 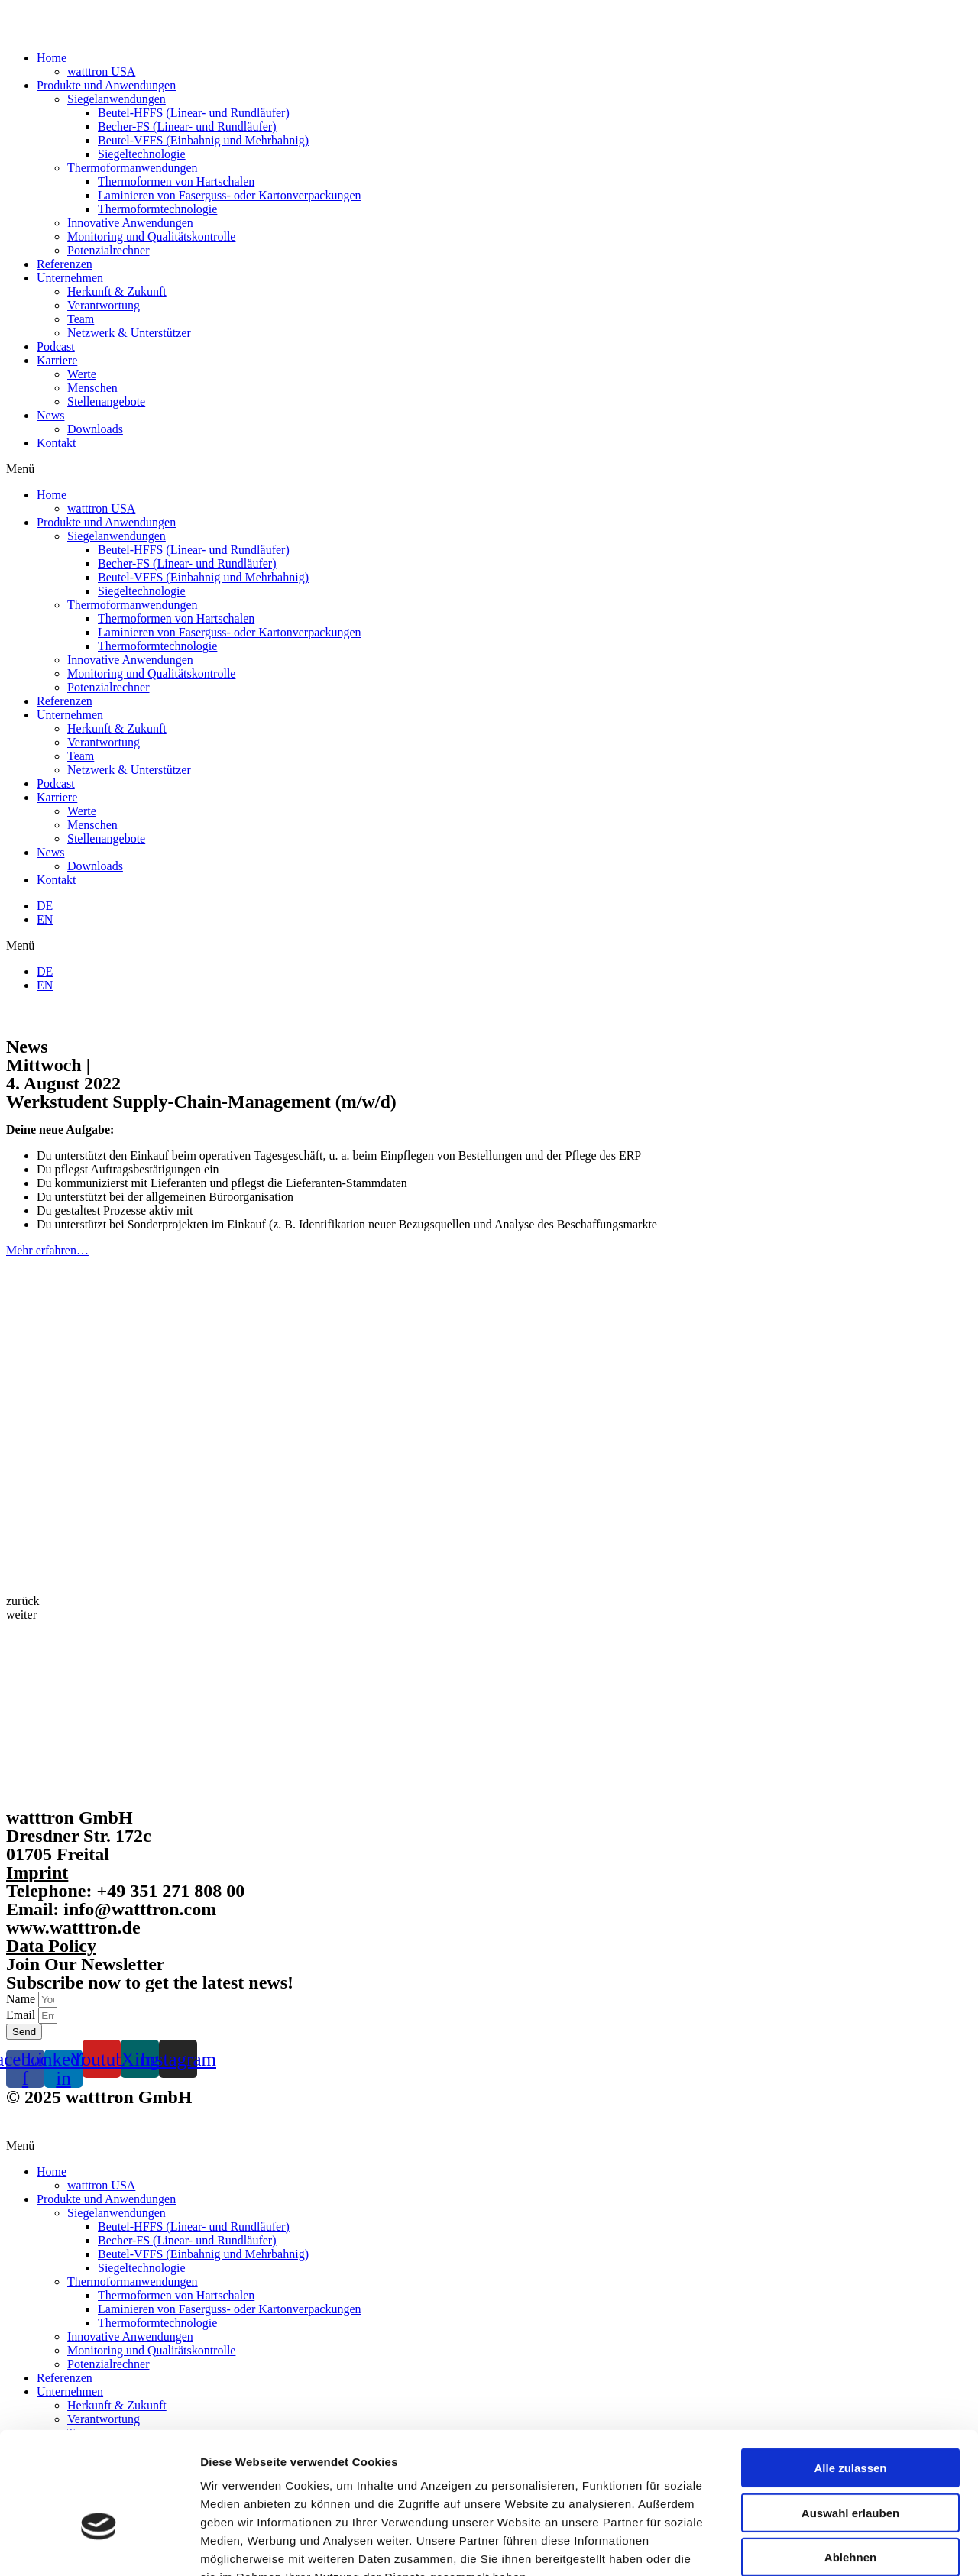 What do you see at coordinates (203, 140) in the screenshot?
I see `Beutel-VFFS (Einbahnig und Mehrbahnig)` at bounding box center [203, 140].